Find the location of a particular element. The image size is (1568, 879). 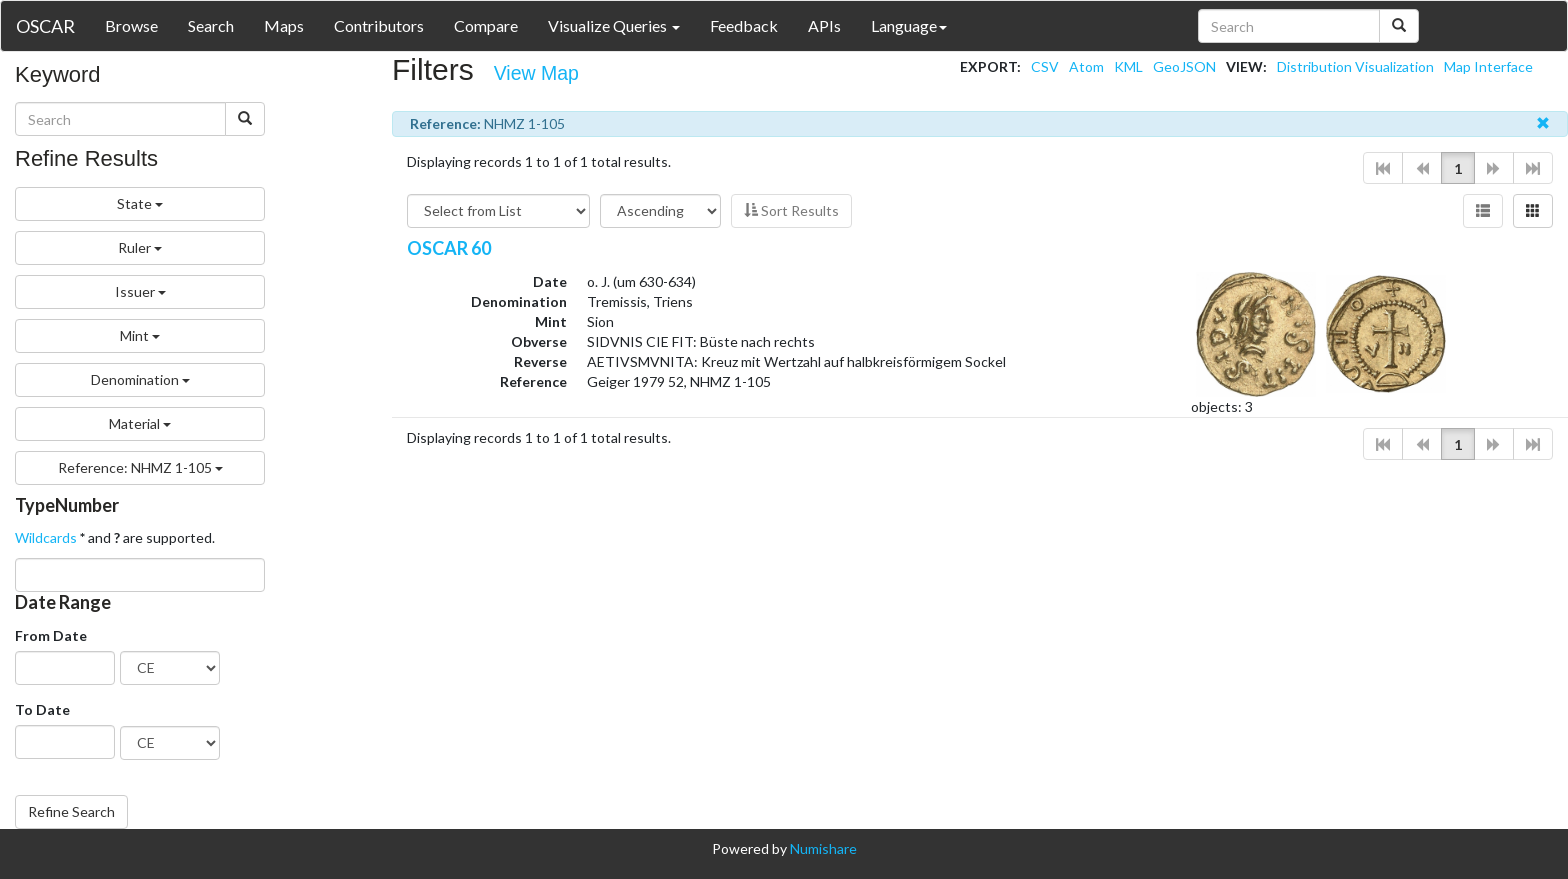

Compare is located at coordinates (486, 25).